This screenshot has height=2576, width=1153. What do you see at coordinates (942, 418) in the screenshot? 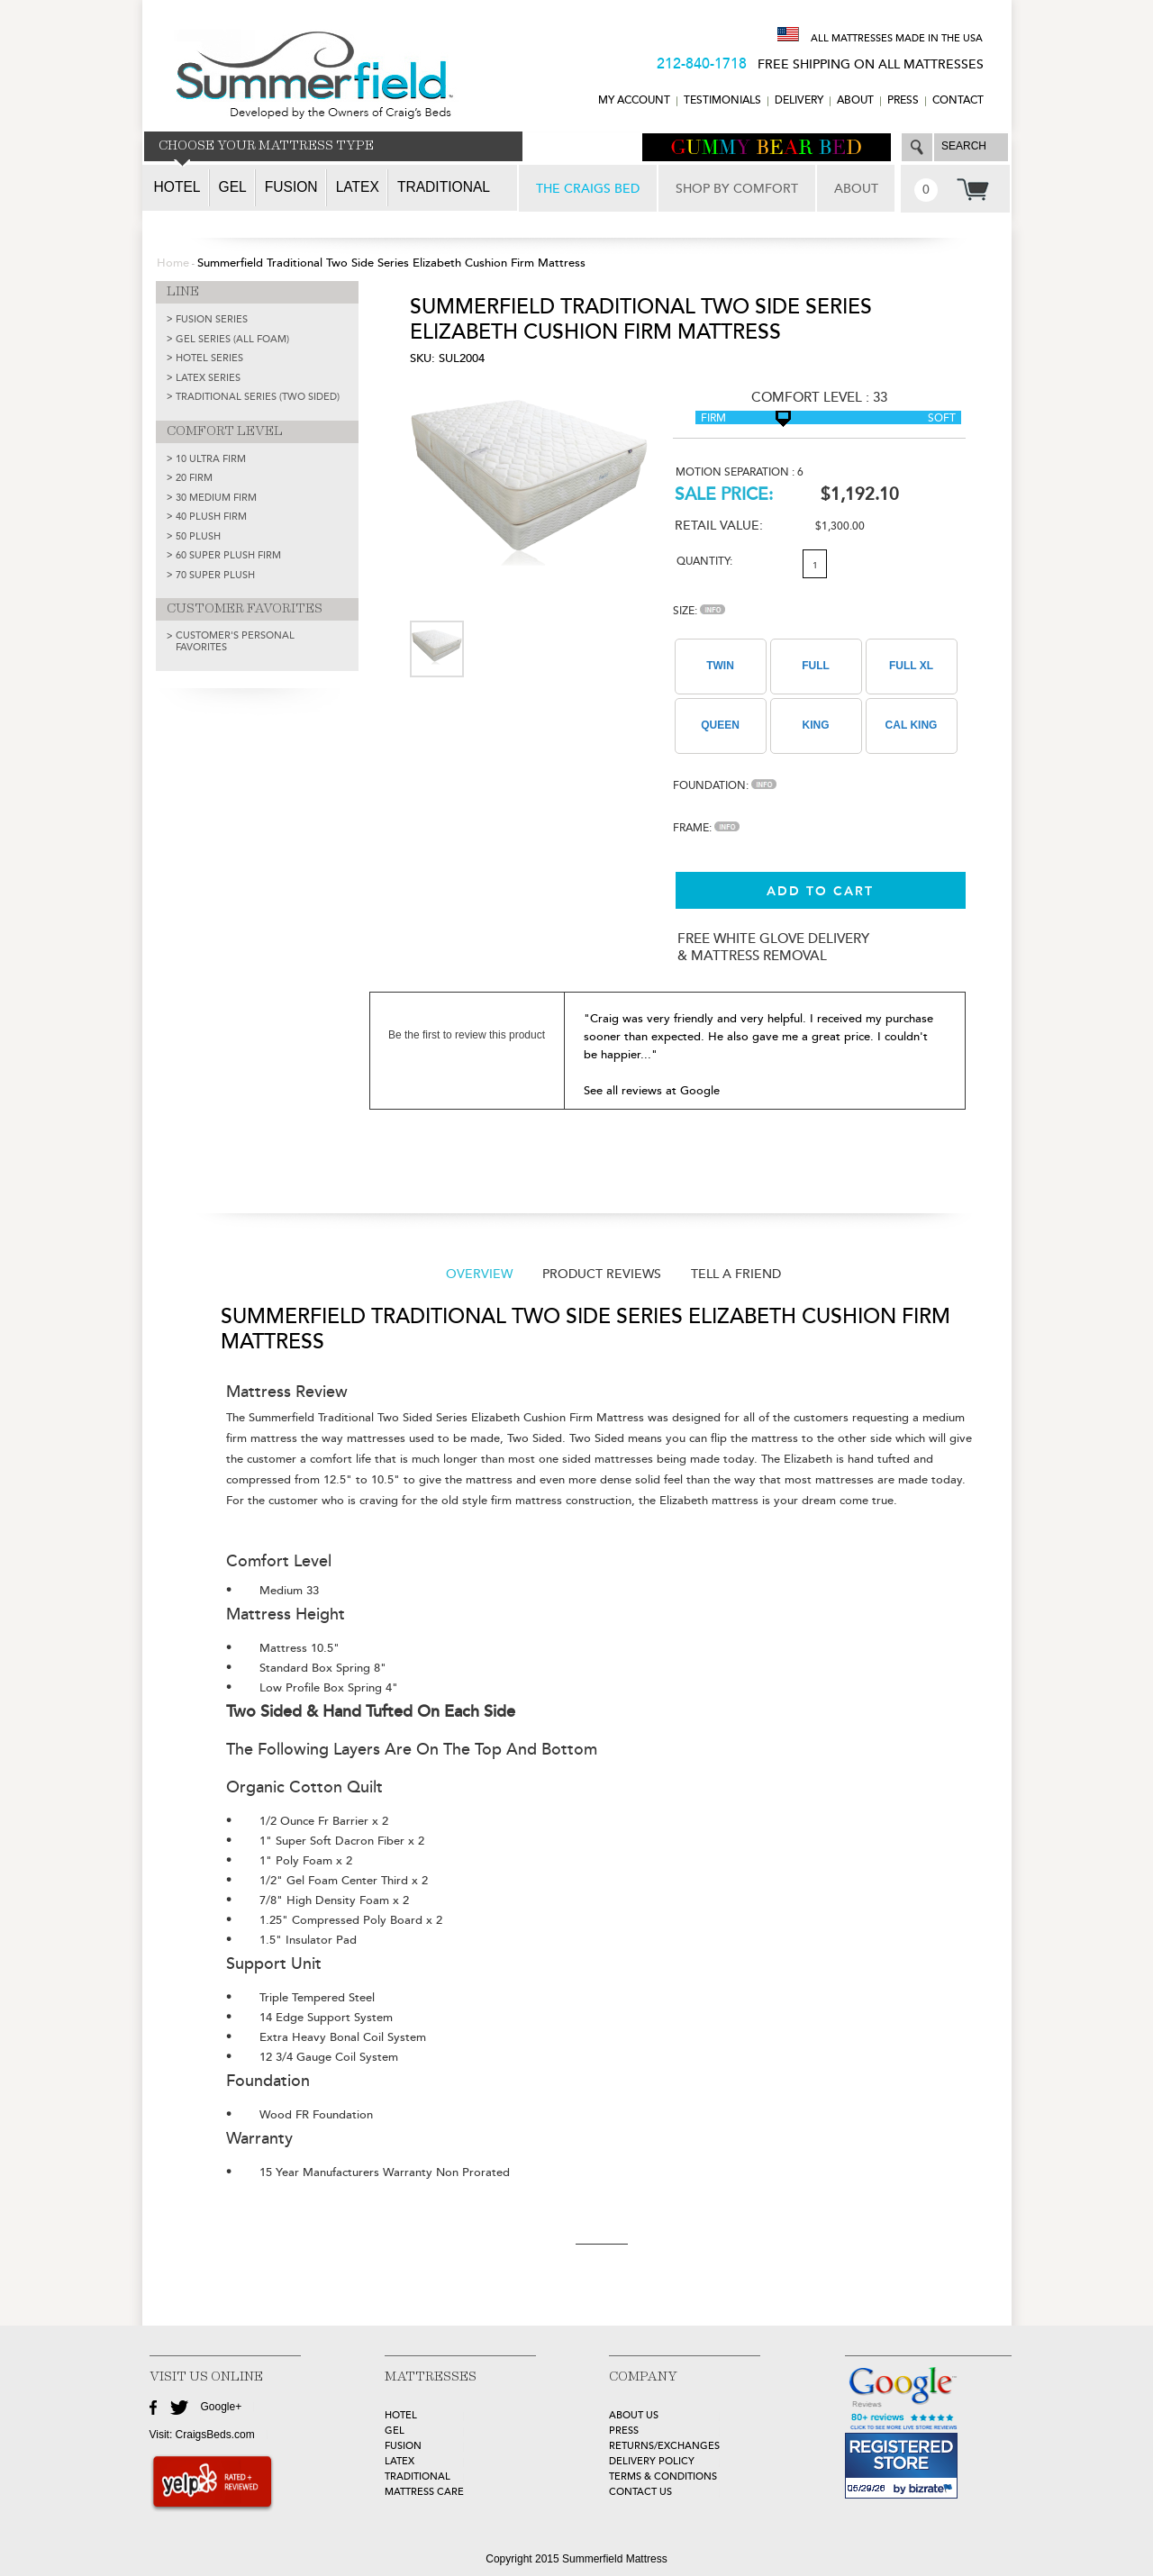
I see `Soft` at bounding box center [942, 418].